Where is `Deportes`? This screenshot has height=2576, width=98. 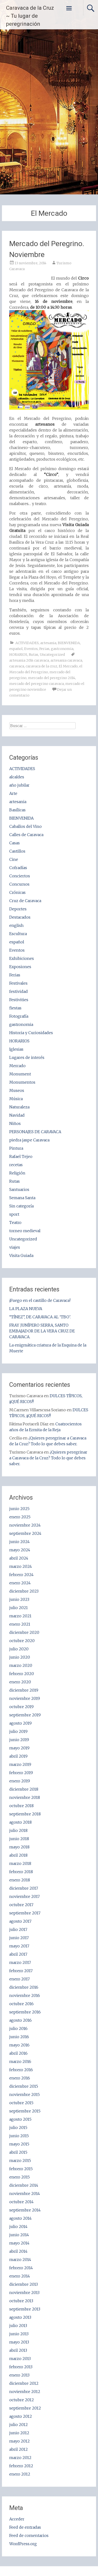 Deportes is located at coordinates (18, 908).